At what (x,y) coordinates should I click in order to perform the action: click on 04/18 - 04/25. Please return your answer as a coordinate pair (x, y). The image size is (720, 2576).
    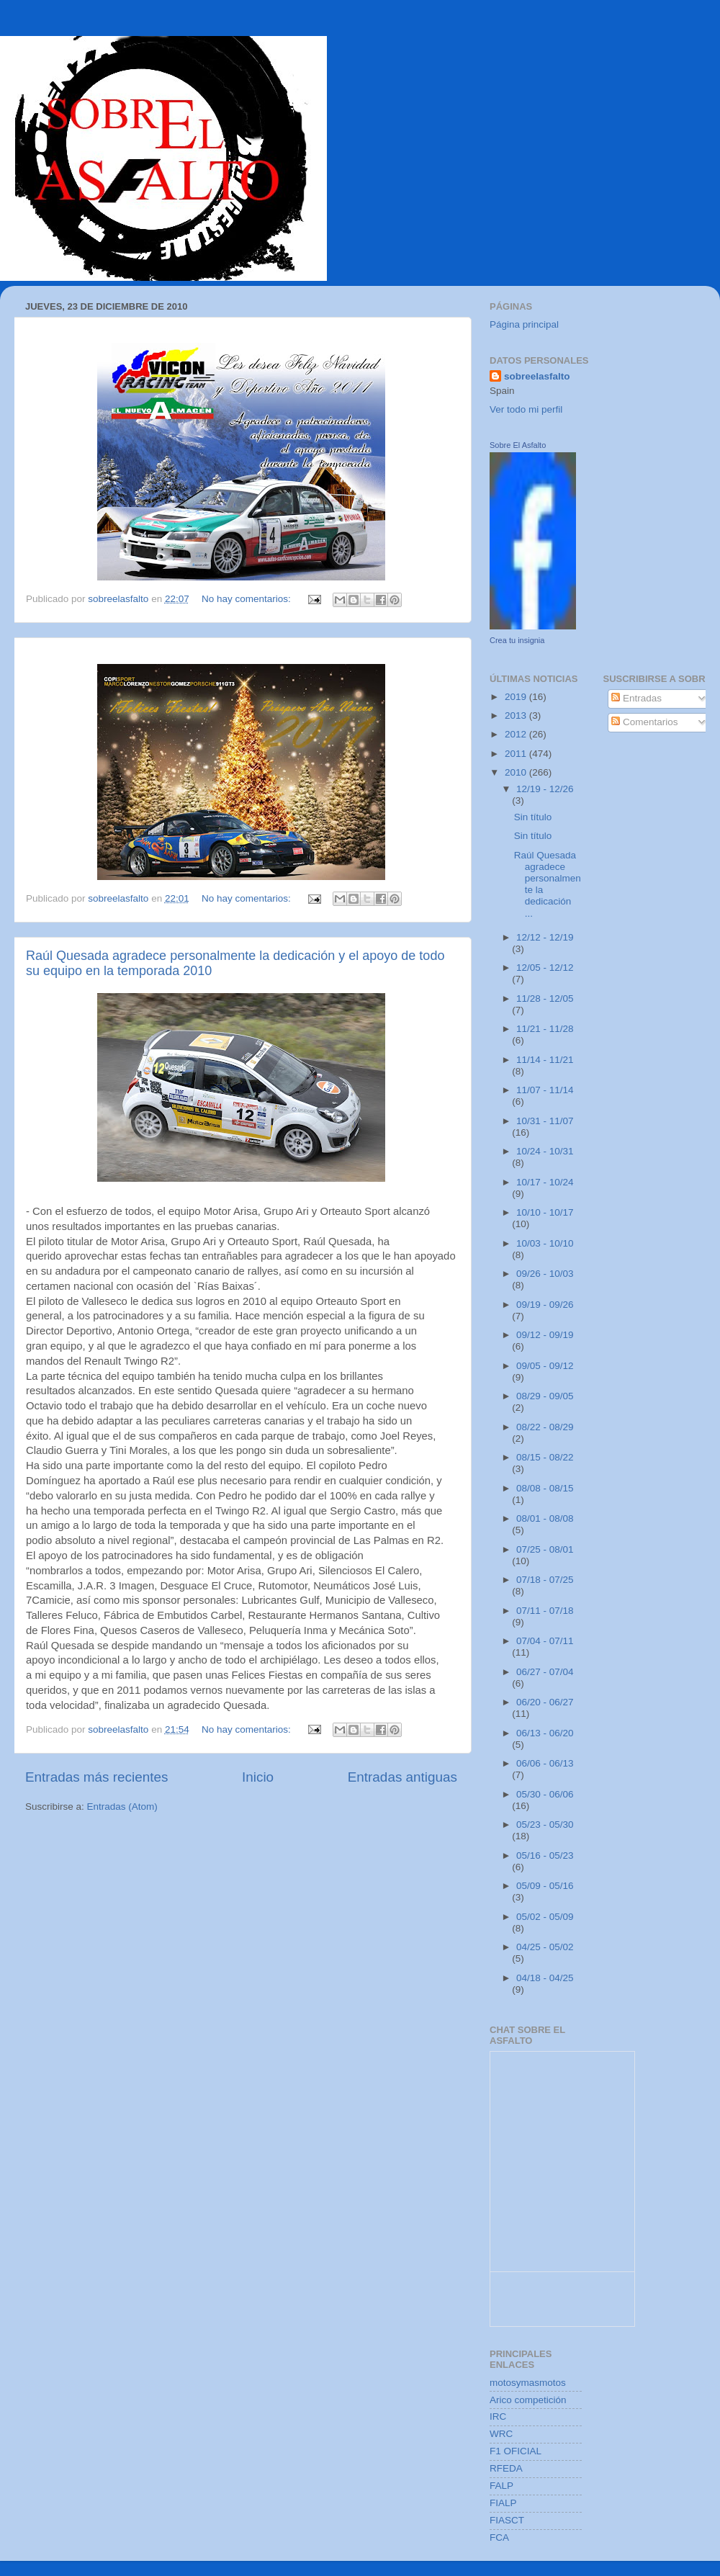
    Looking at the image, I should click on (545, 1978).